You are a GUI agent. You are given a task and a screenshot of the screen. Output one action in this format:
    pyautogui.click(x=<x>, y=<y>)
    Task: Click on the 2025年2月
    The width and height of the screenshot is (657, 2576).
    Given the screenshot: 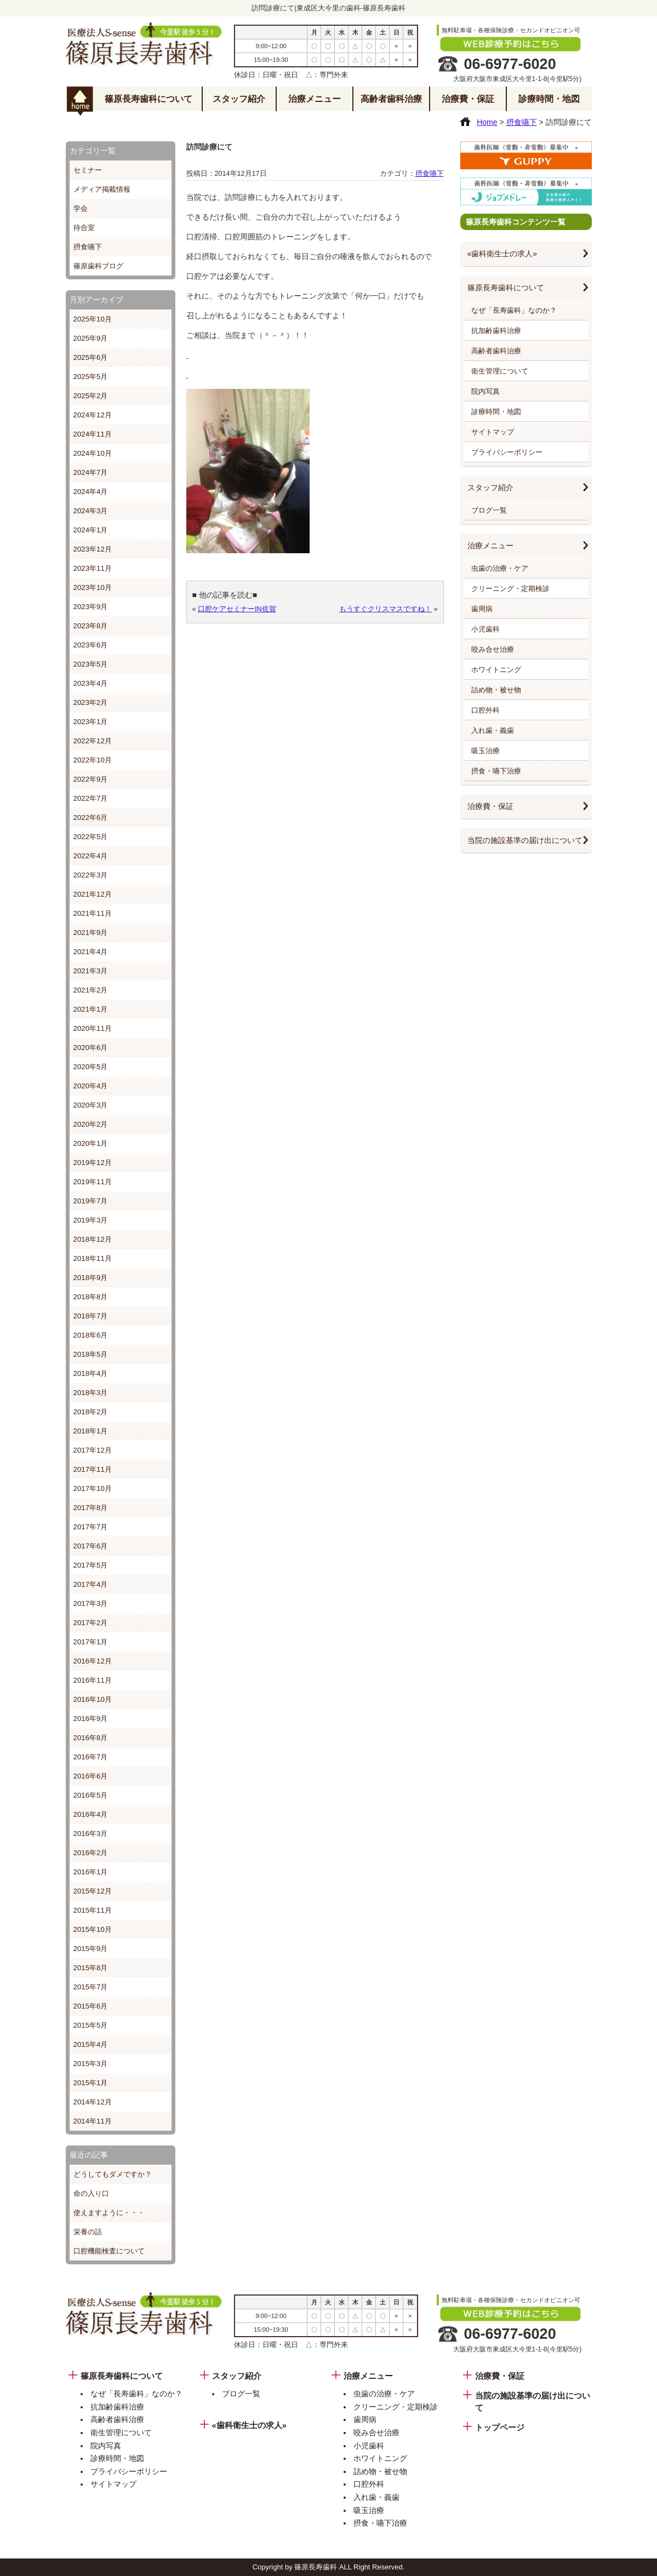 What is the action you would take?
    pyautogui.click(x=90, y=396)
    